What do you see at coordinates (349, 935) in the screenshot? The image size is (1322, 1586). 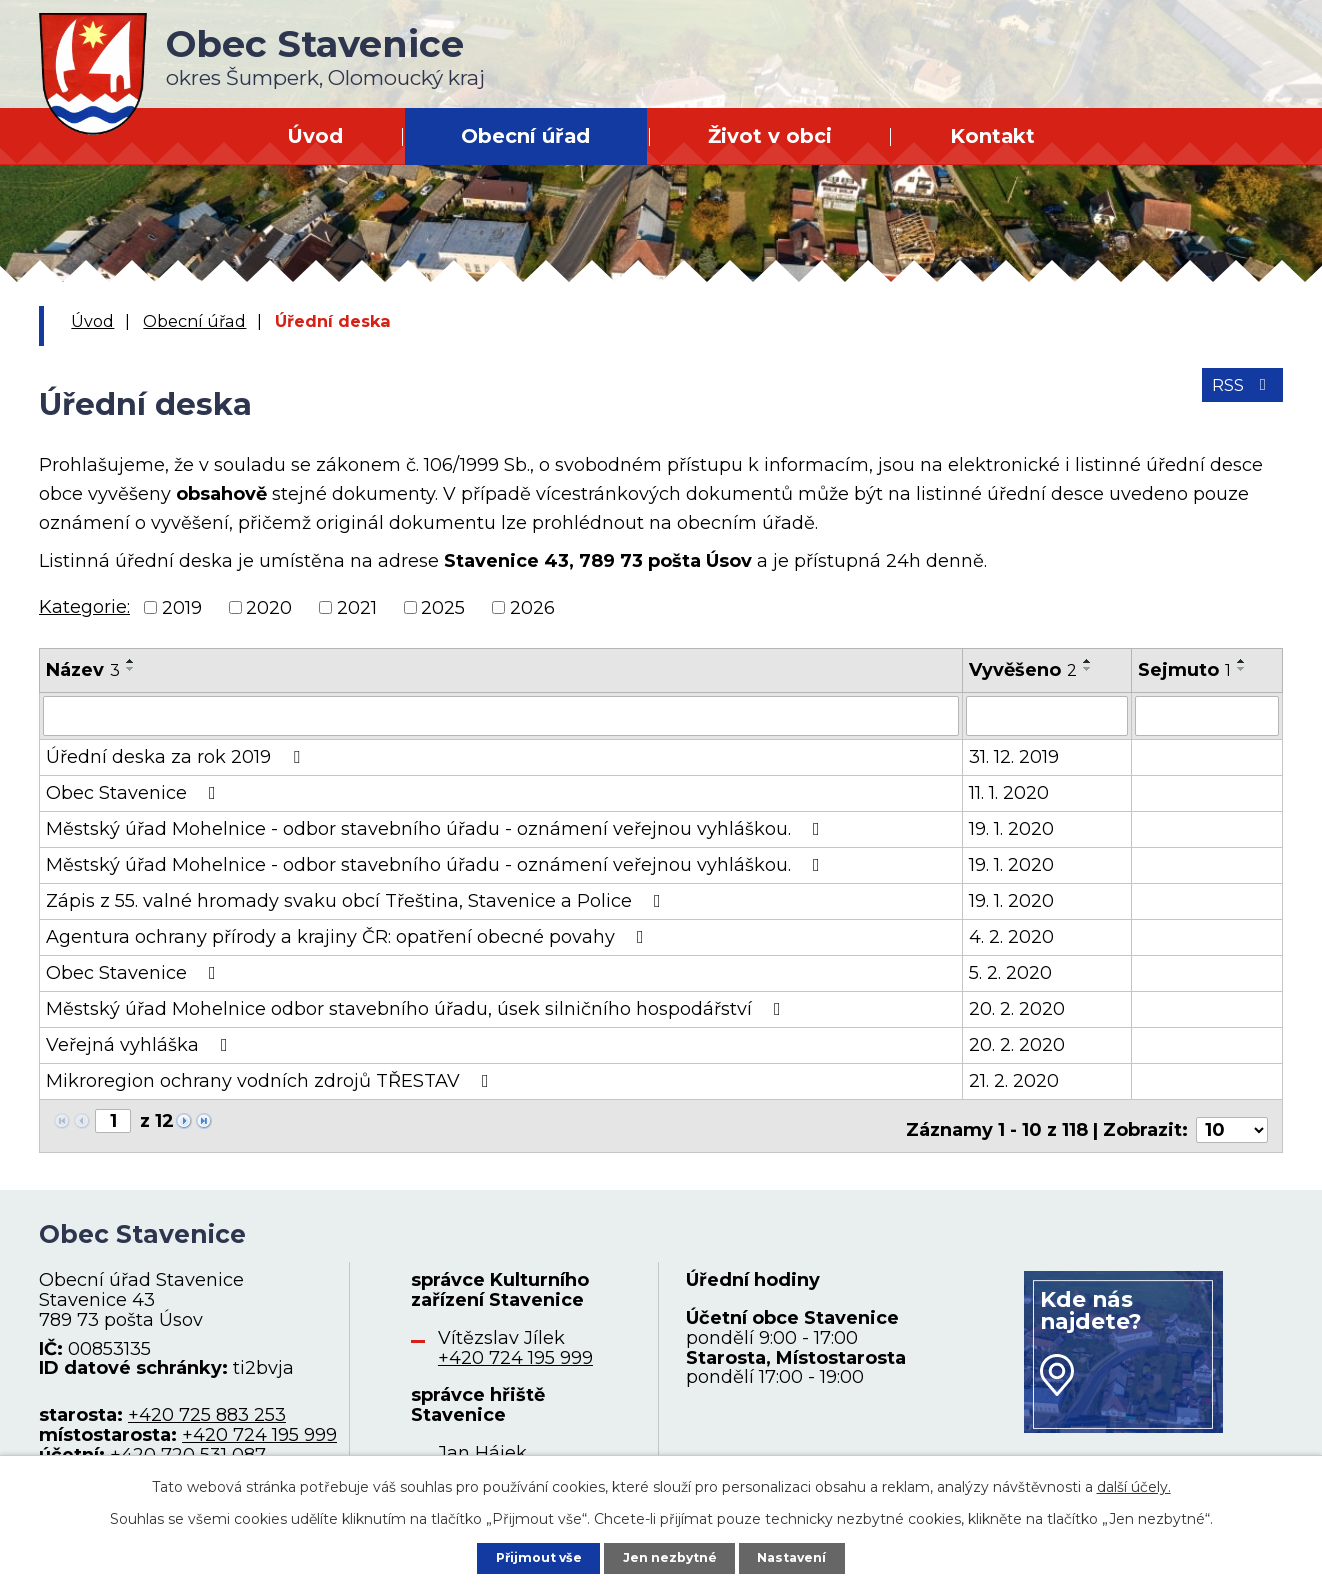 I see `Agentura ochrany přírody a krajiny ČR: opatření obecné povahy` at bounding box center [349, 935].